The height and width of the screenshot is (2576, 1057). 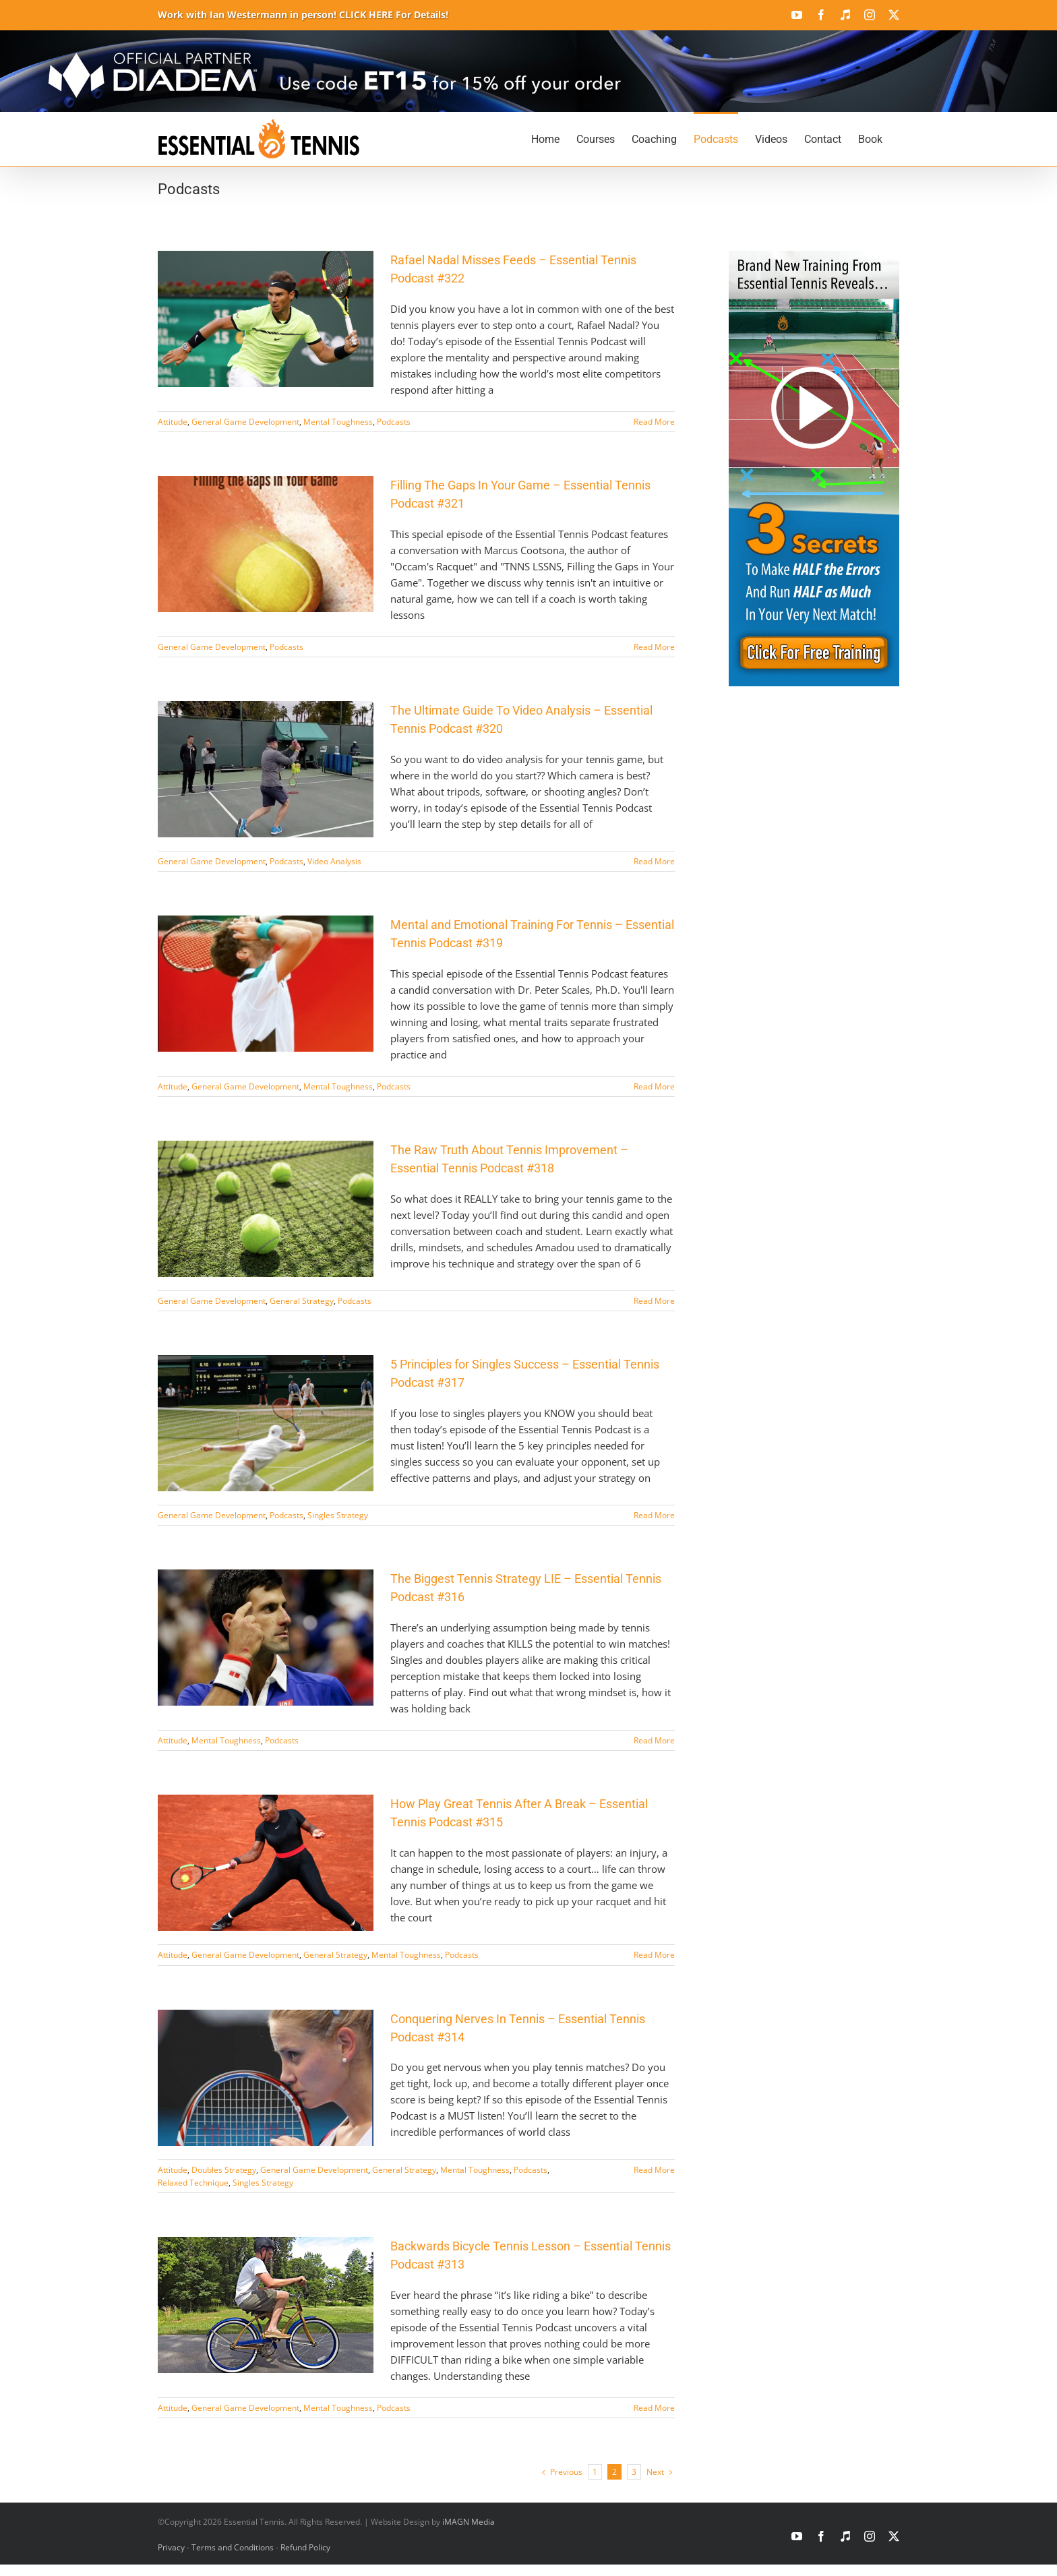 I want to click on [The Ultimate Guide To Video Analysis – Essential Tennis Podcast #320], so click(x=265, y=769).